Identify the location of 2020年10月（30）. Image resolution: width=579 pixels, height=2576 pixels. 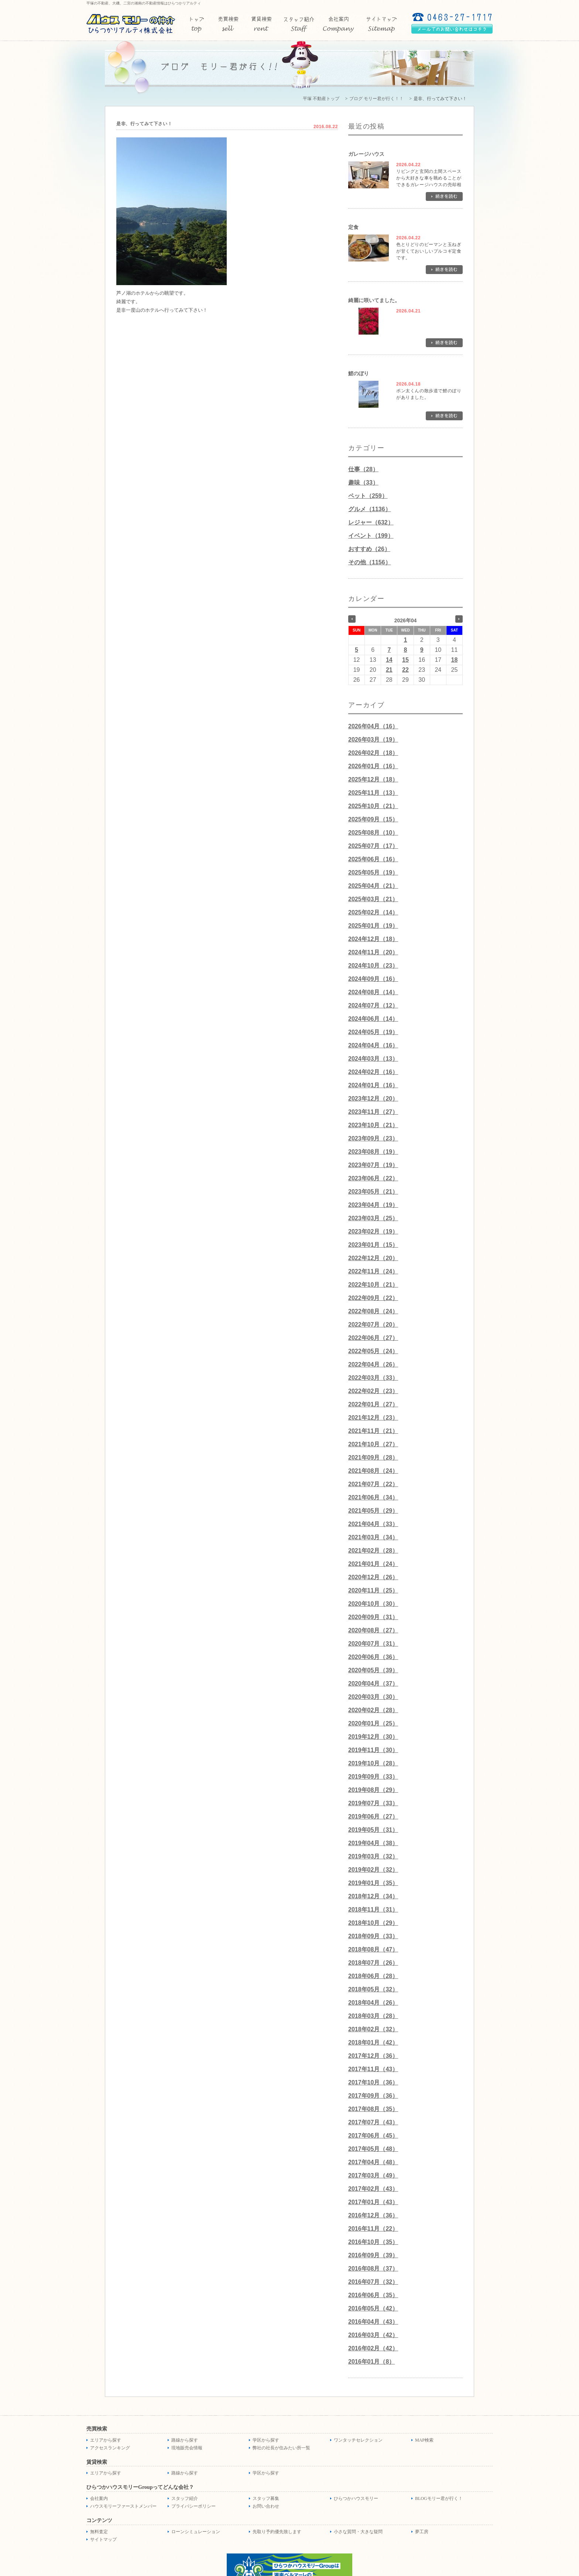
(373, 1604).